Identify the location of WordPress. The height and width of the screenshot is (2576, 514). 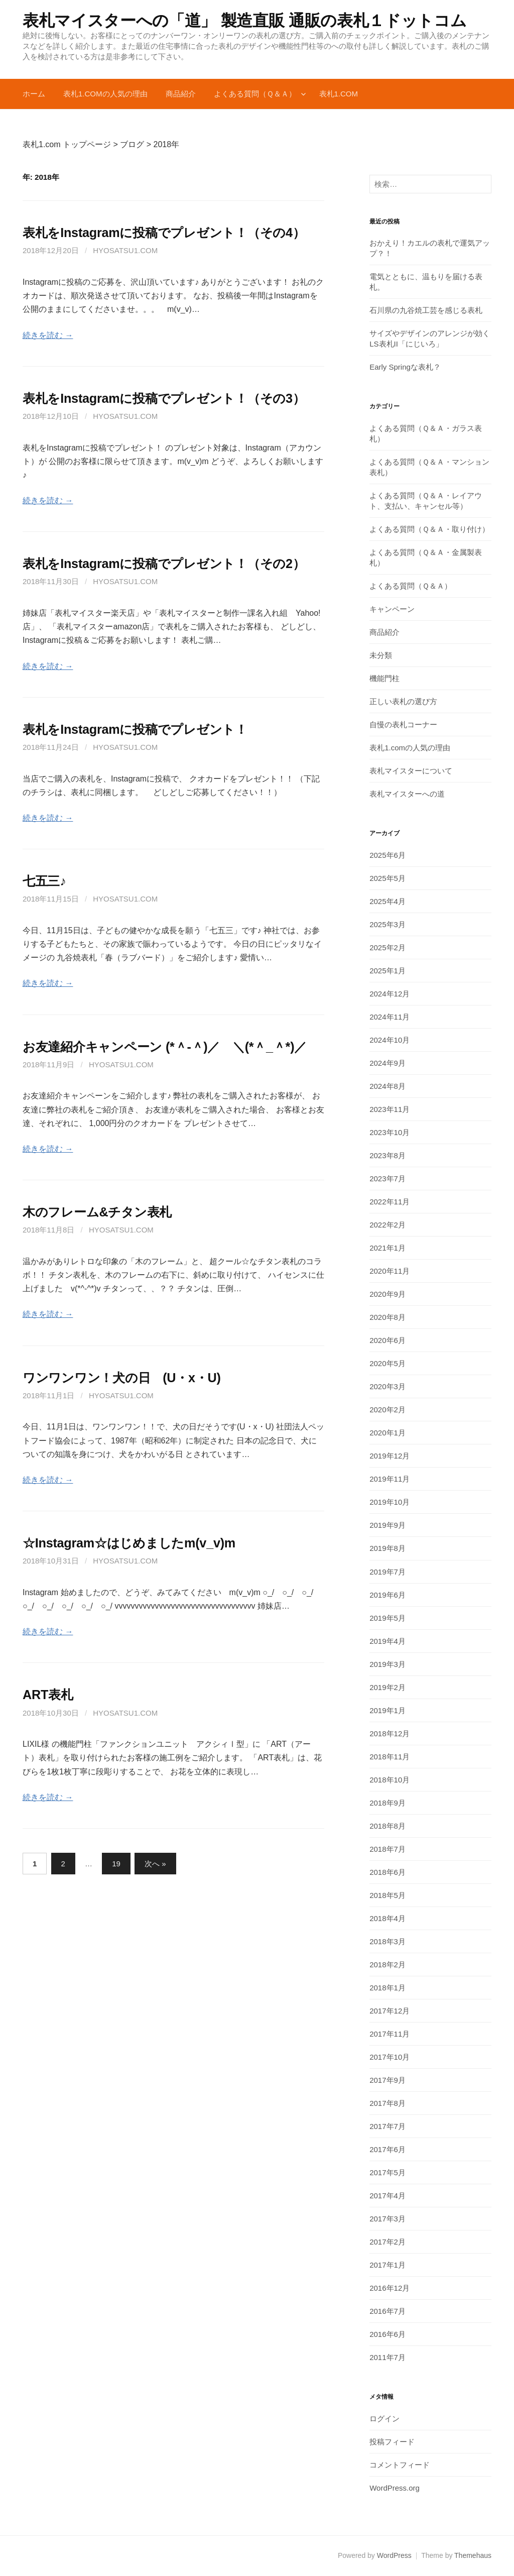
(394, 2555).